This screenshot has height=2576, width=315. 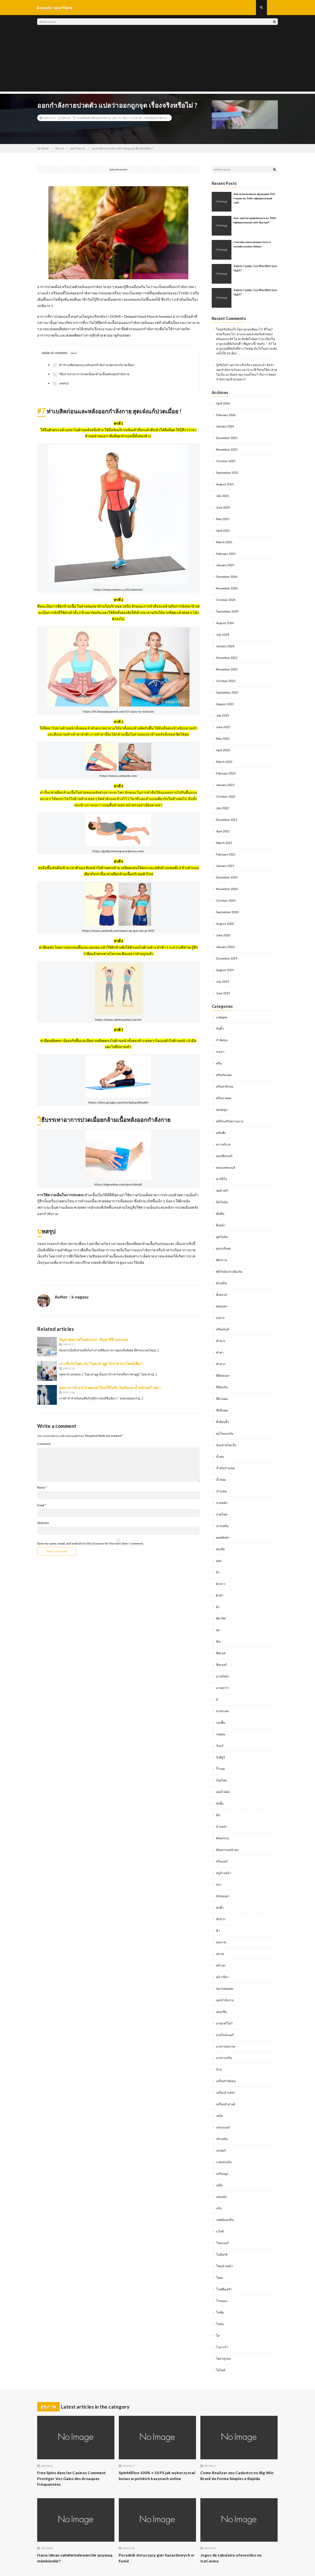 What do you see at coordinates (220, 1300) in the screenshot?
I see `ถุงยาง` at bounding box center [220, 1300].